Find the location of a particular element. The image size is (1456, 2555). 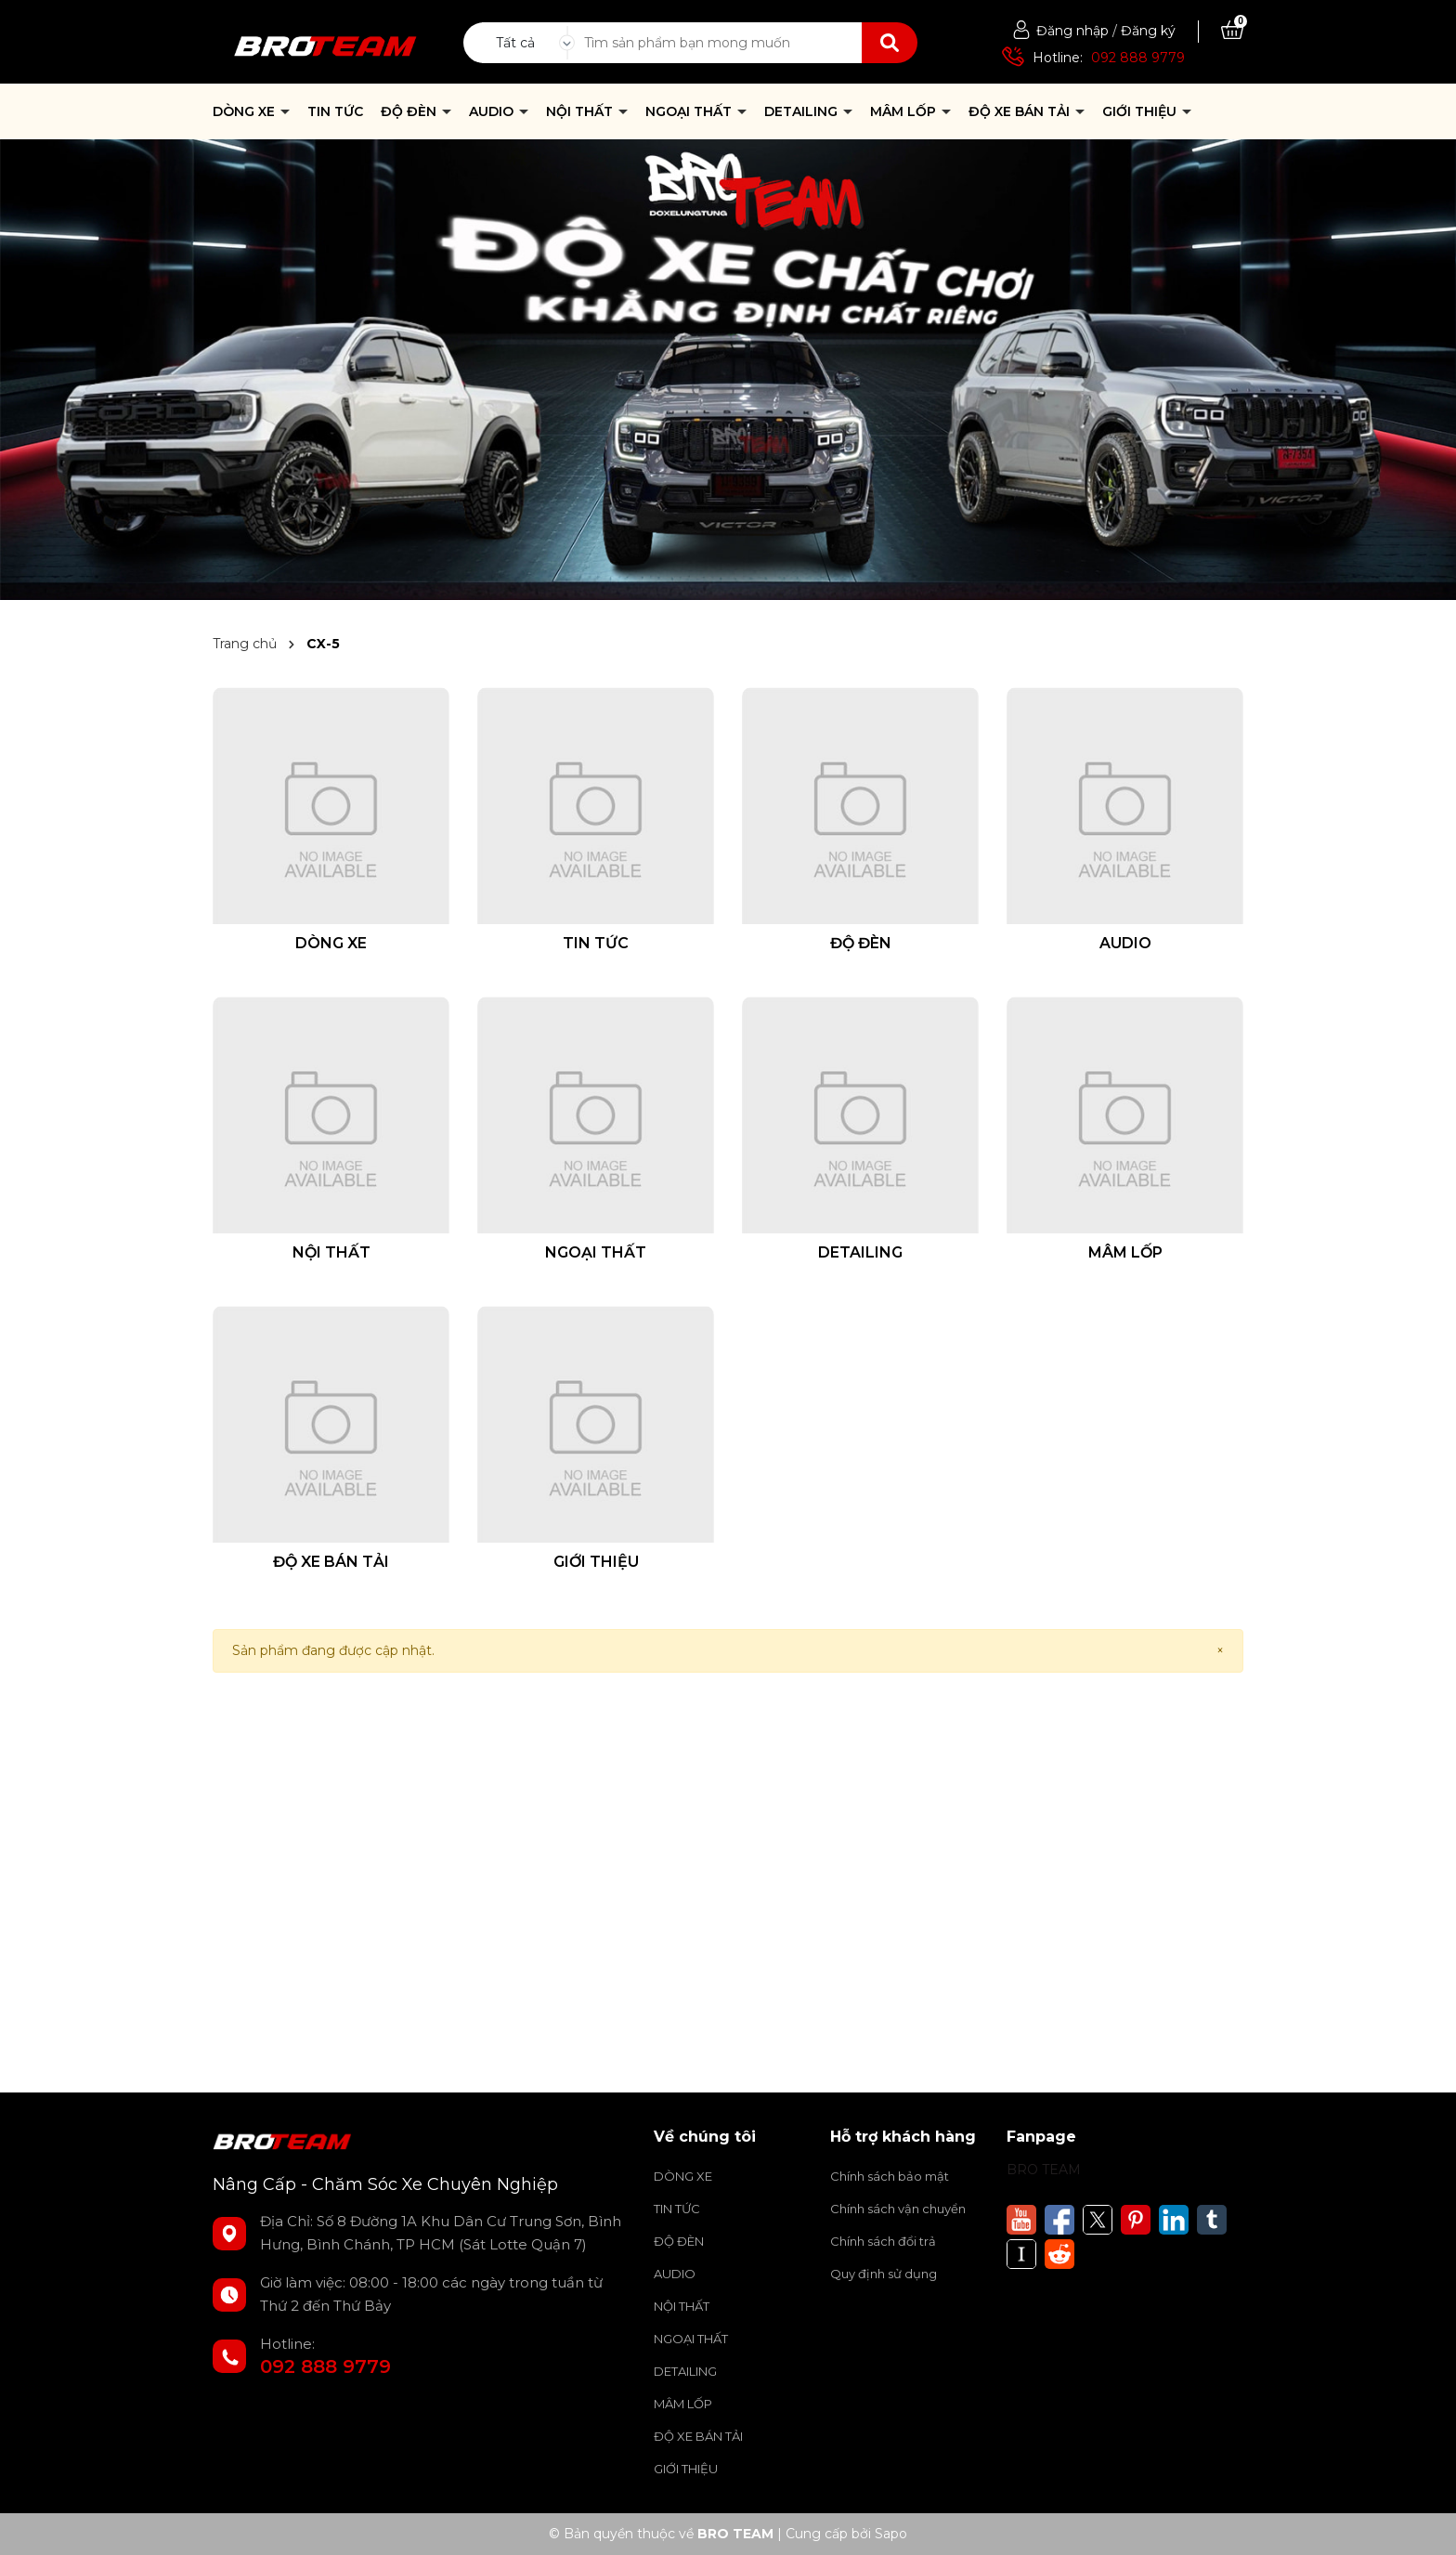

[Close] is located at coordinates (1220, 1651).